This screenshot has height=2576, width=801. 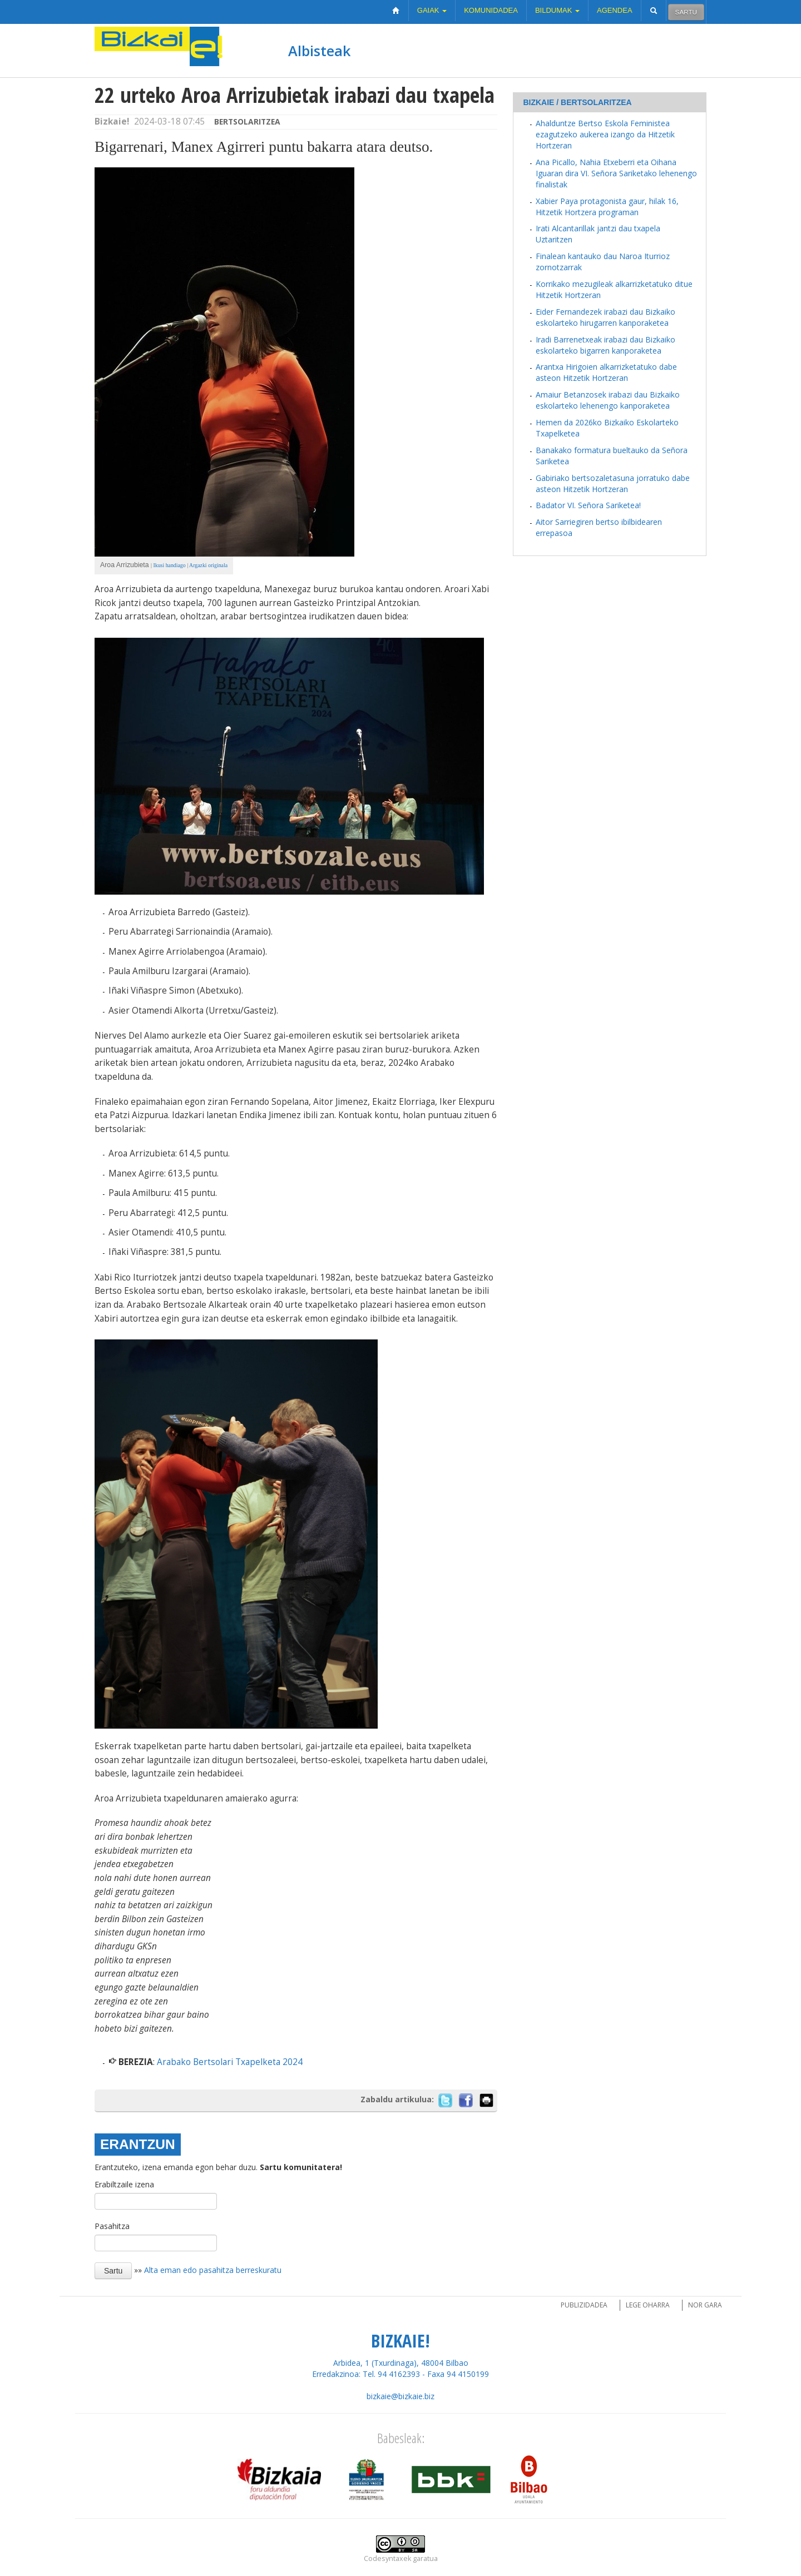 What do you see at coordinates (608, 400) in the screenshot?
I see `Amaiur Betanzosek irabazi dau Bizkaiko eskolarteko lehenengo kanporaketea` at bounding box center [608, 400].